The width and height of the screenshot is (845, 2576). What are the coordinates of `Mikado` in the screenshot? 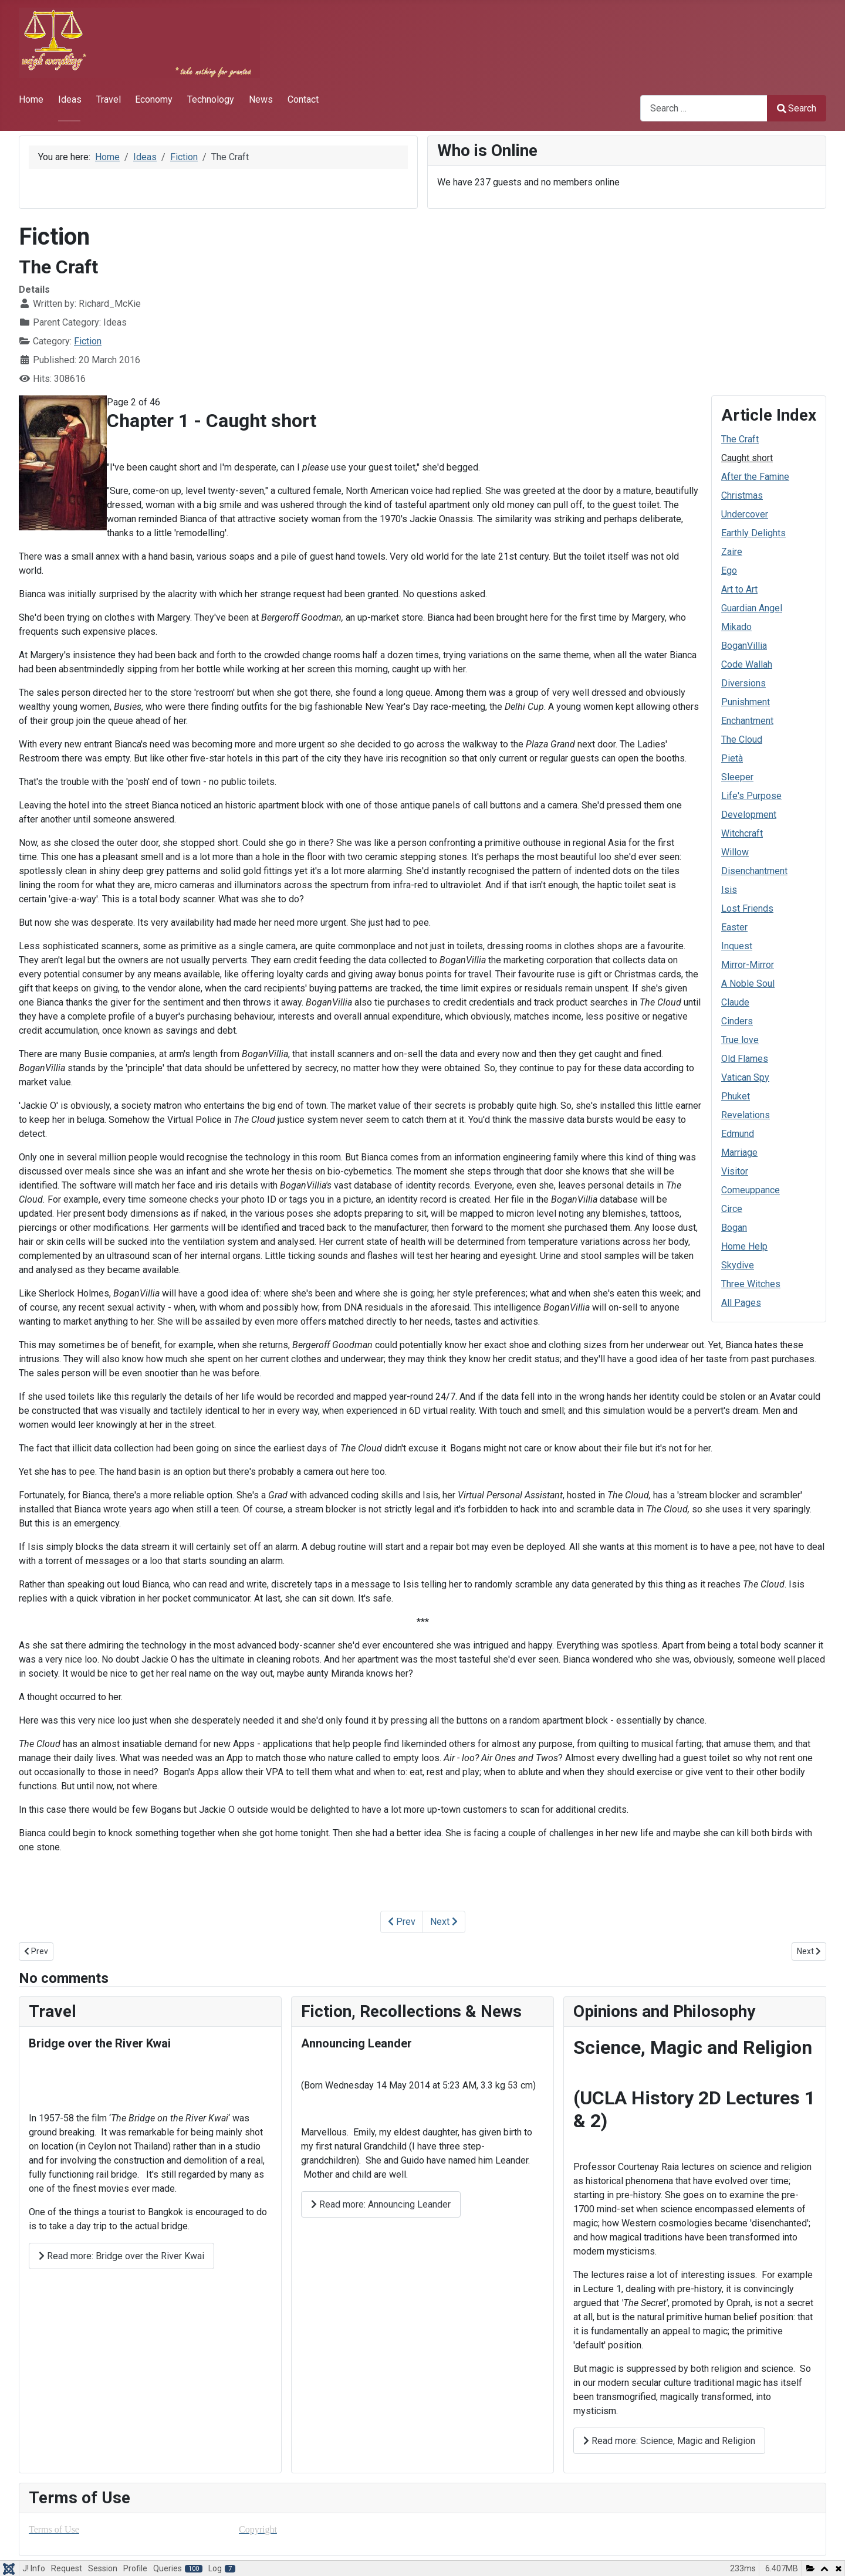 It's located at (736, 626).